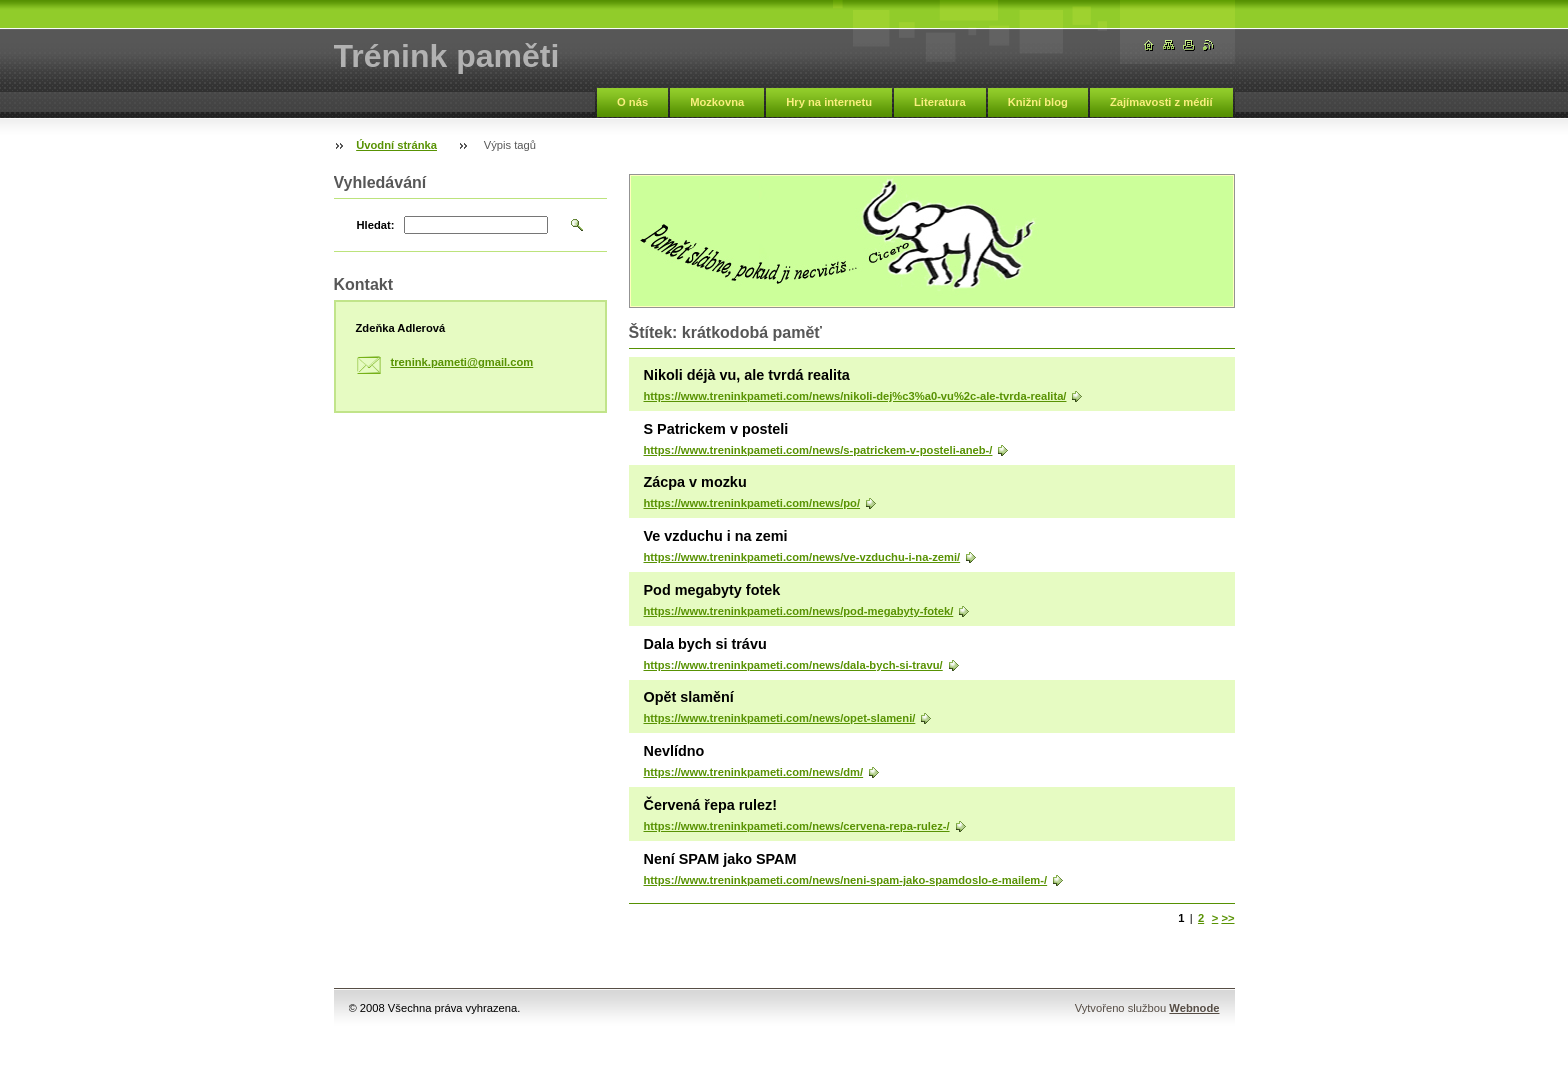  Describe the element at coordinates (940, 102) in the screenshot. I see `Literatura` at that location.